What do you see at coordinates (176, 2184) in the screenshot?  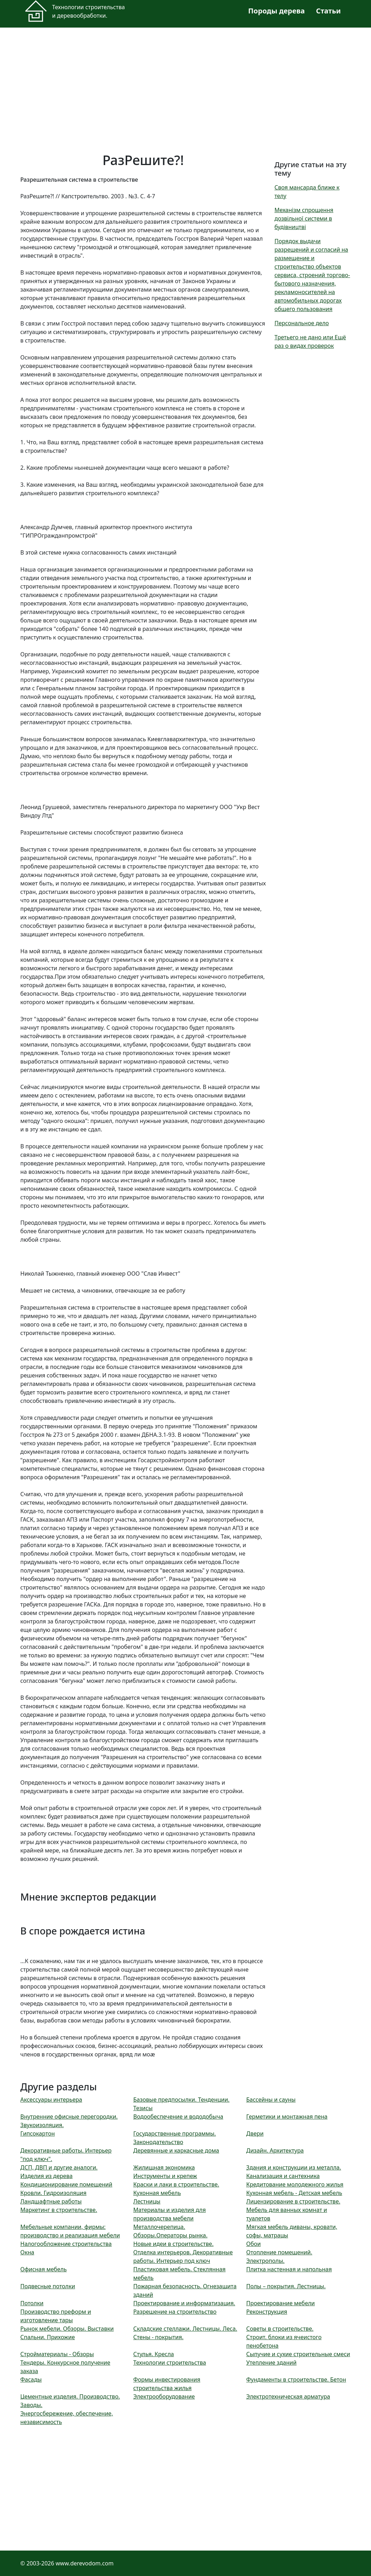 I see `Краски и лаки в строительстве.` at bounding box center [176, 2184].